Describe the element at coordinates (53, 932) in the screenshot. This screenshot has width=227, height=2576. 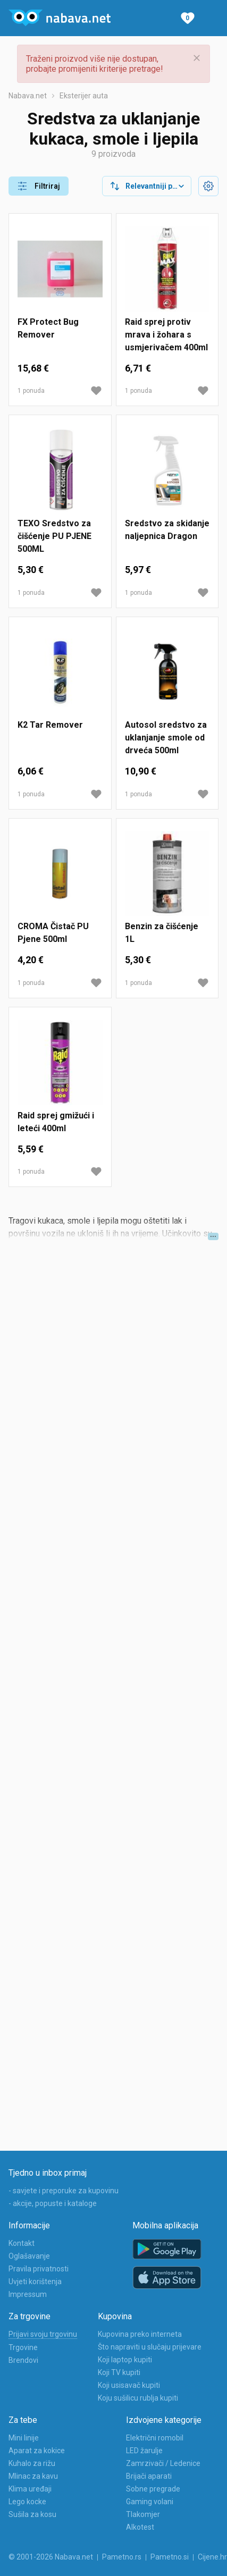
I see `CROMA Čistač PU Pjene 500ml` at that location.